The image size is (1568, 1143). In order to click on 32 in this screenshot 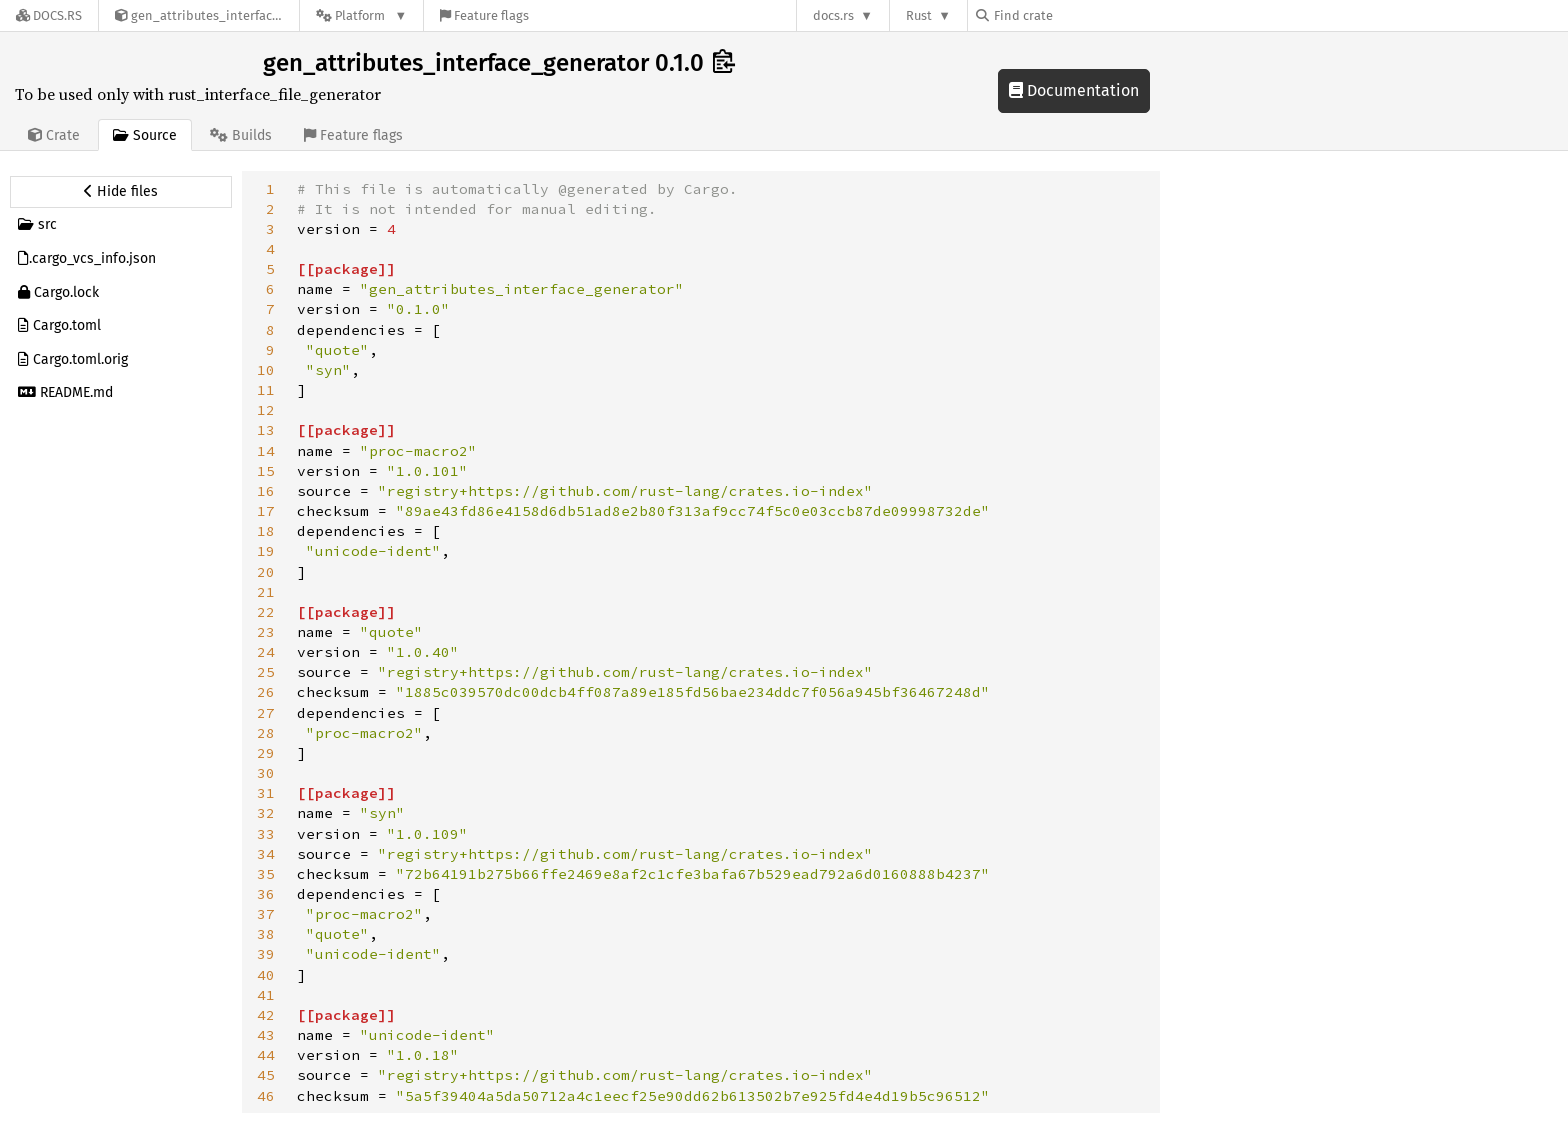, I will do `click(266, 813)`.